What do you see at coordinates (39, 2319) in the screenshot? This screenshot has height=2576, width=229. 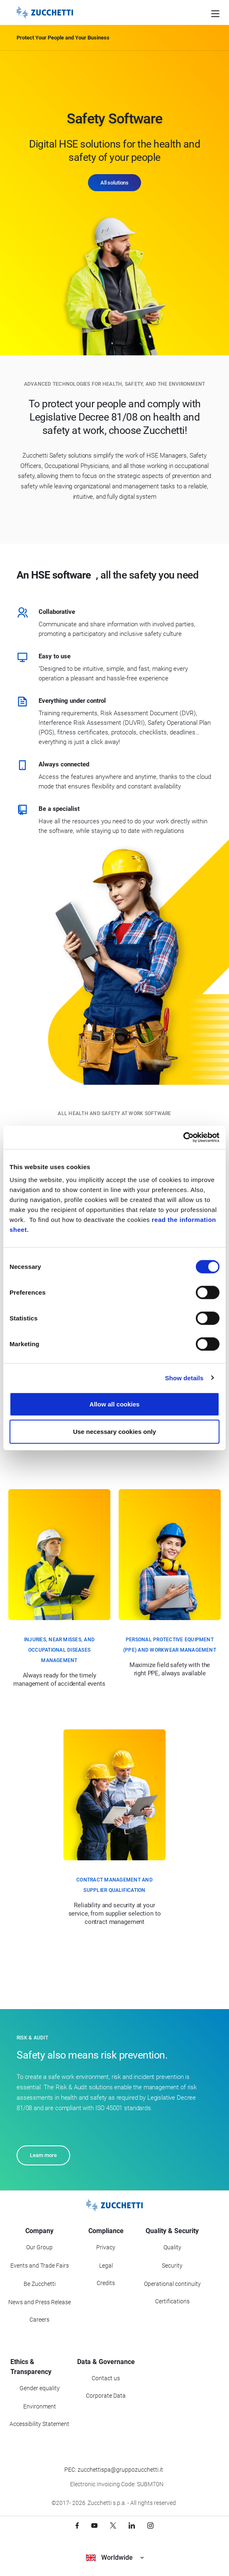 I see `Careers [Go to Careers section]` at bounding box center [39, 2319].